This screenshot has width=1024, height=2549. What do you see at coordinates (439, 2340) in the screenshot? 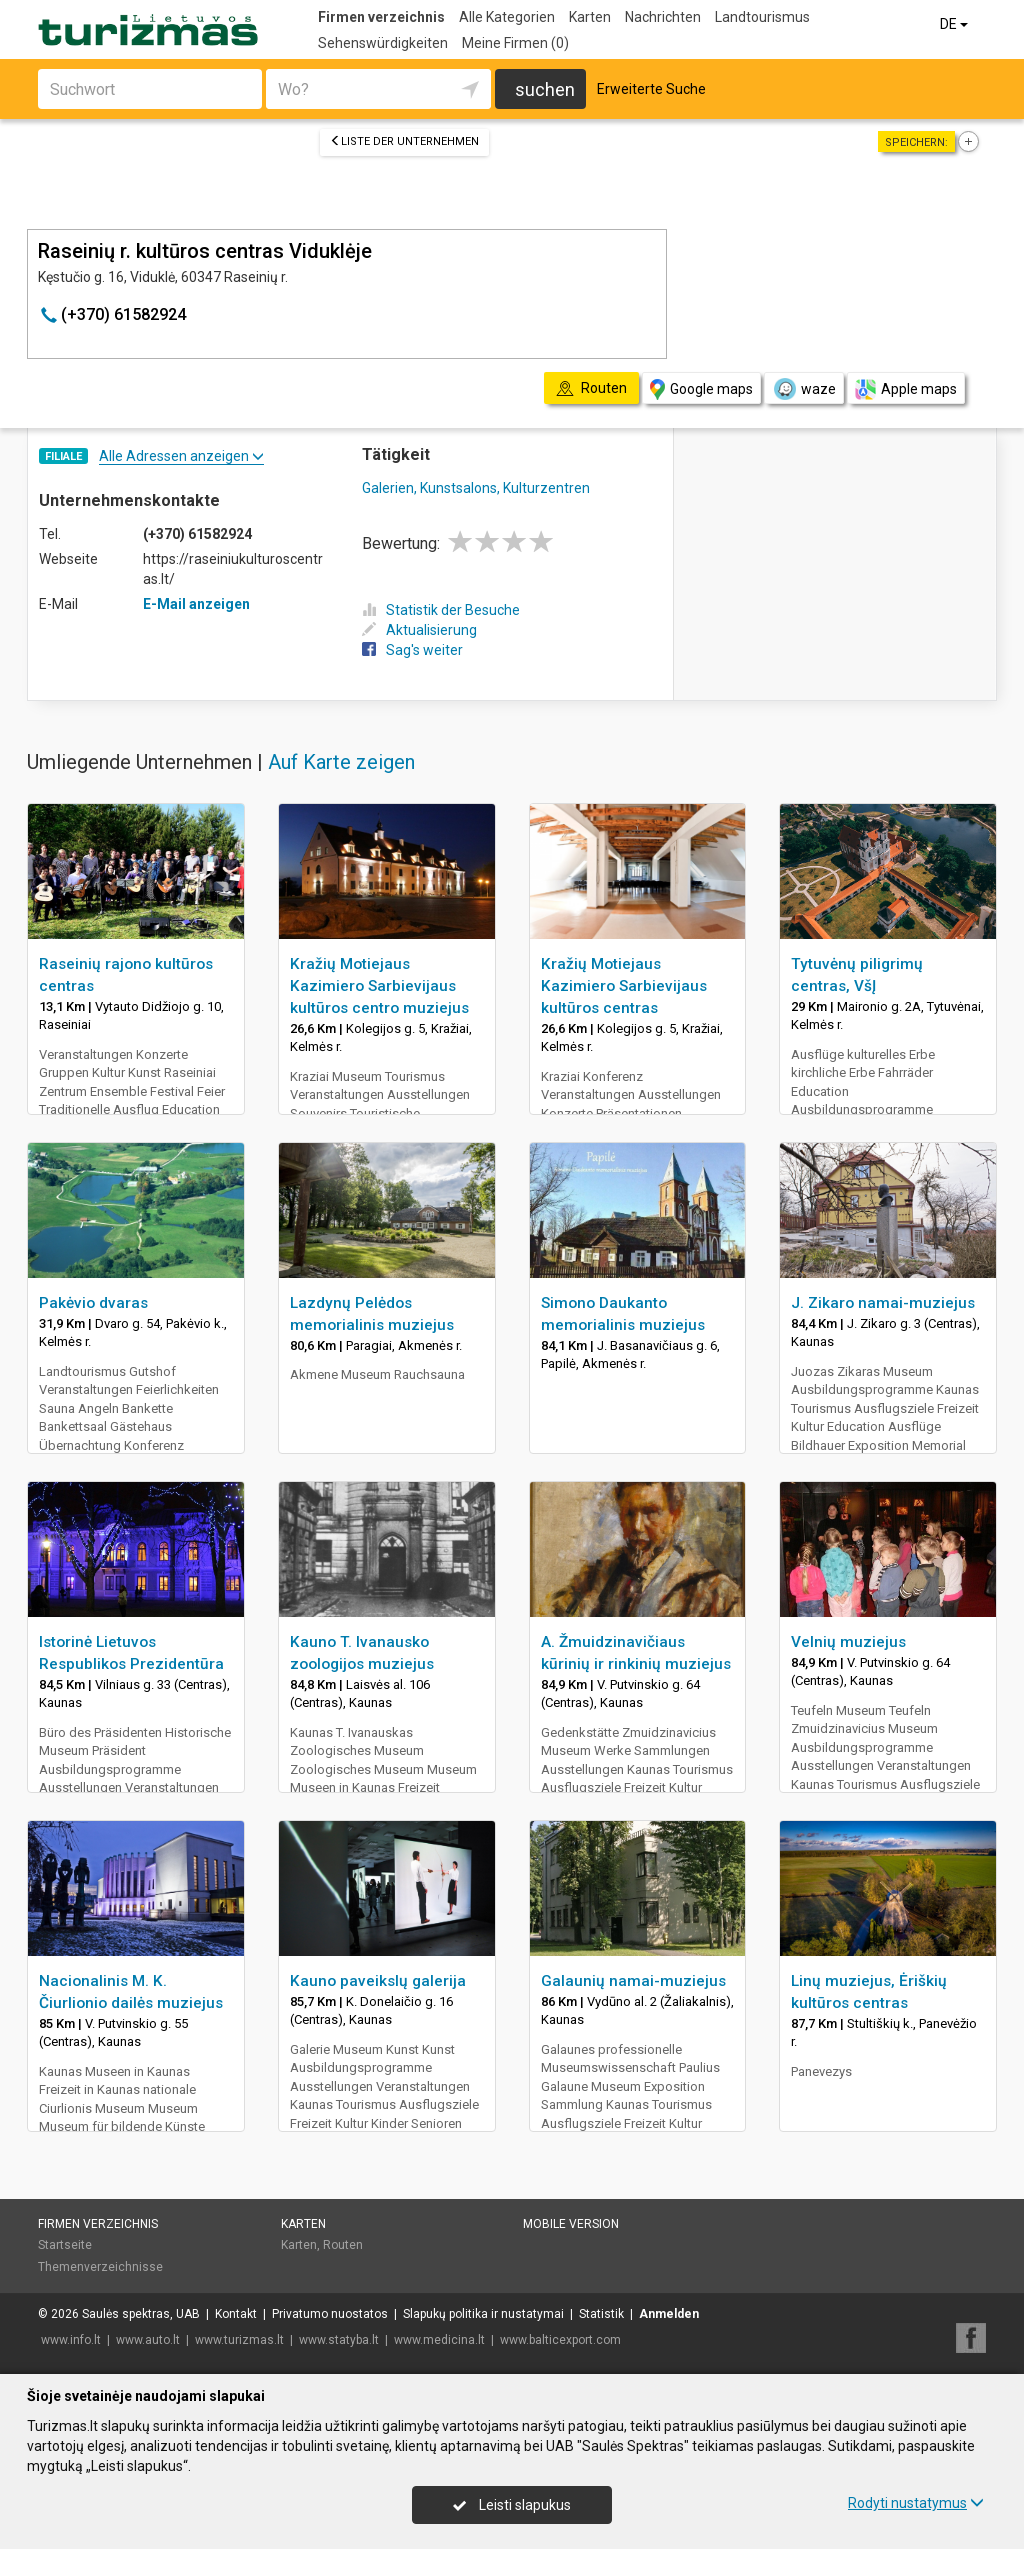
I see `www.medicina.lt` at bounding box center [439, 2340].